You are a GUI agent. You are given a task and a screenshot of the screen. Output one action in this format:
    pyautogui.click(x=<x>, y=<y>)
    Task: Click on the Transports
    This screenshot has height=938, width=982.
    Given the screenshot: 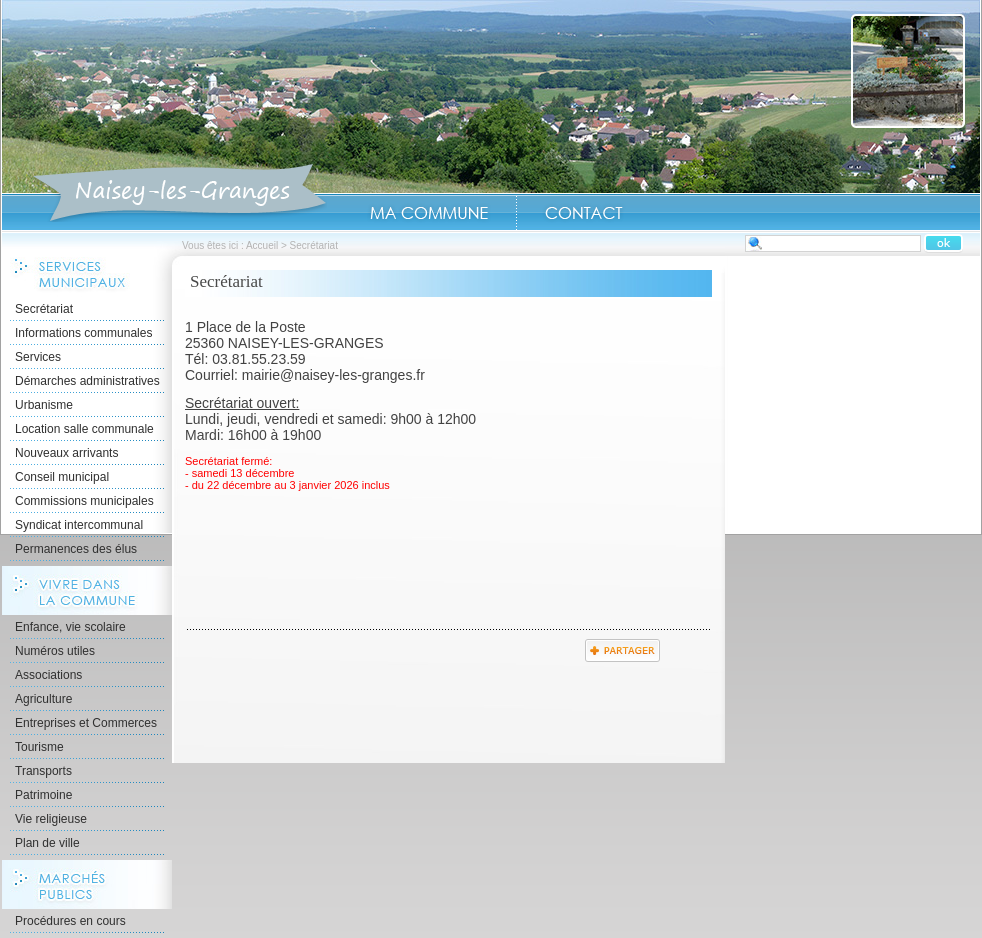 What is the action you would take?
    pyautogui.click(x=43, y=771)
    